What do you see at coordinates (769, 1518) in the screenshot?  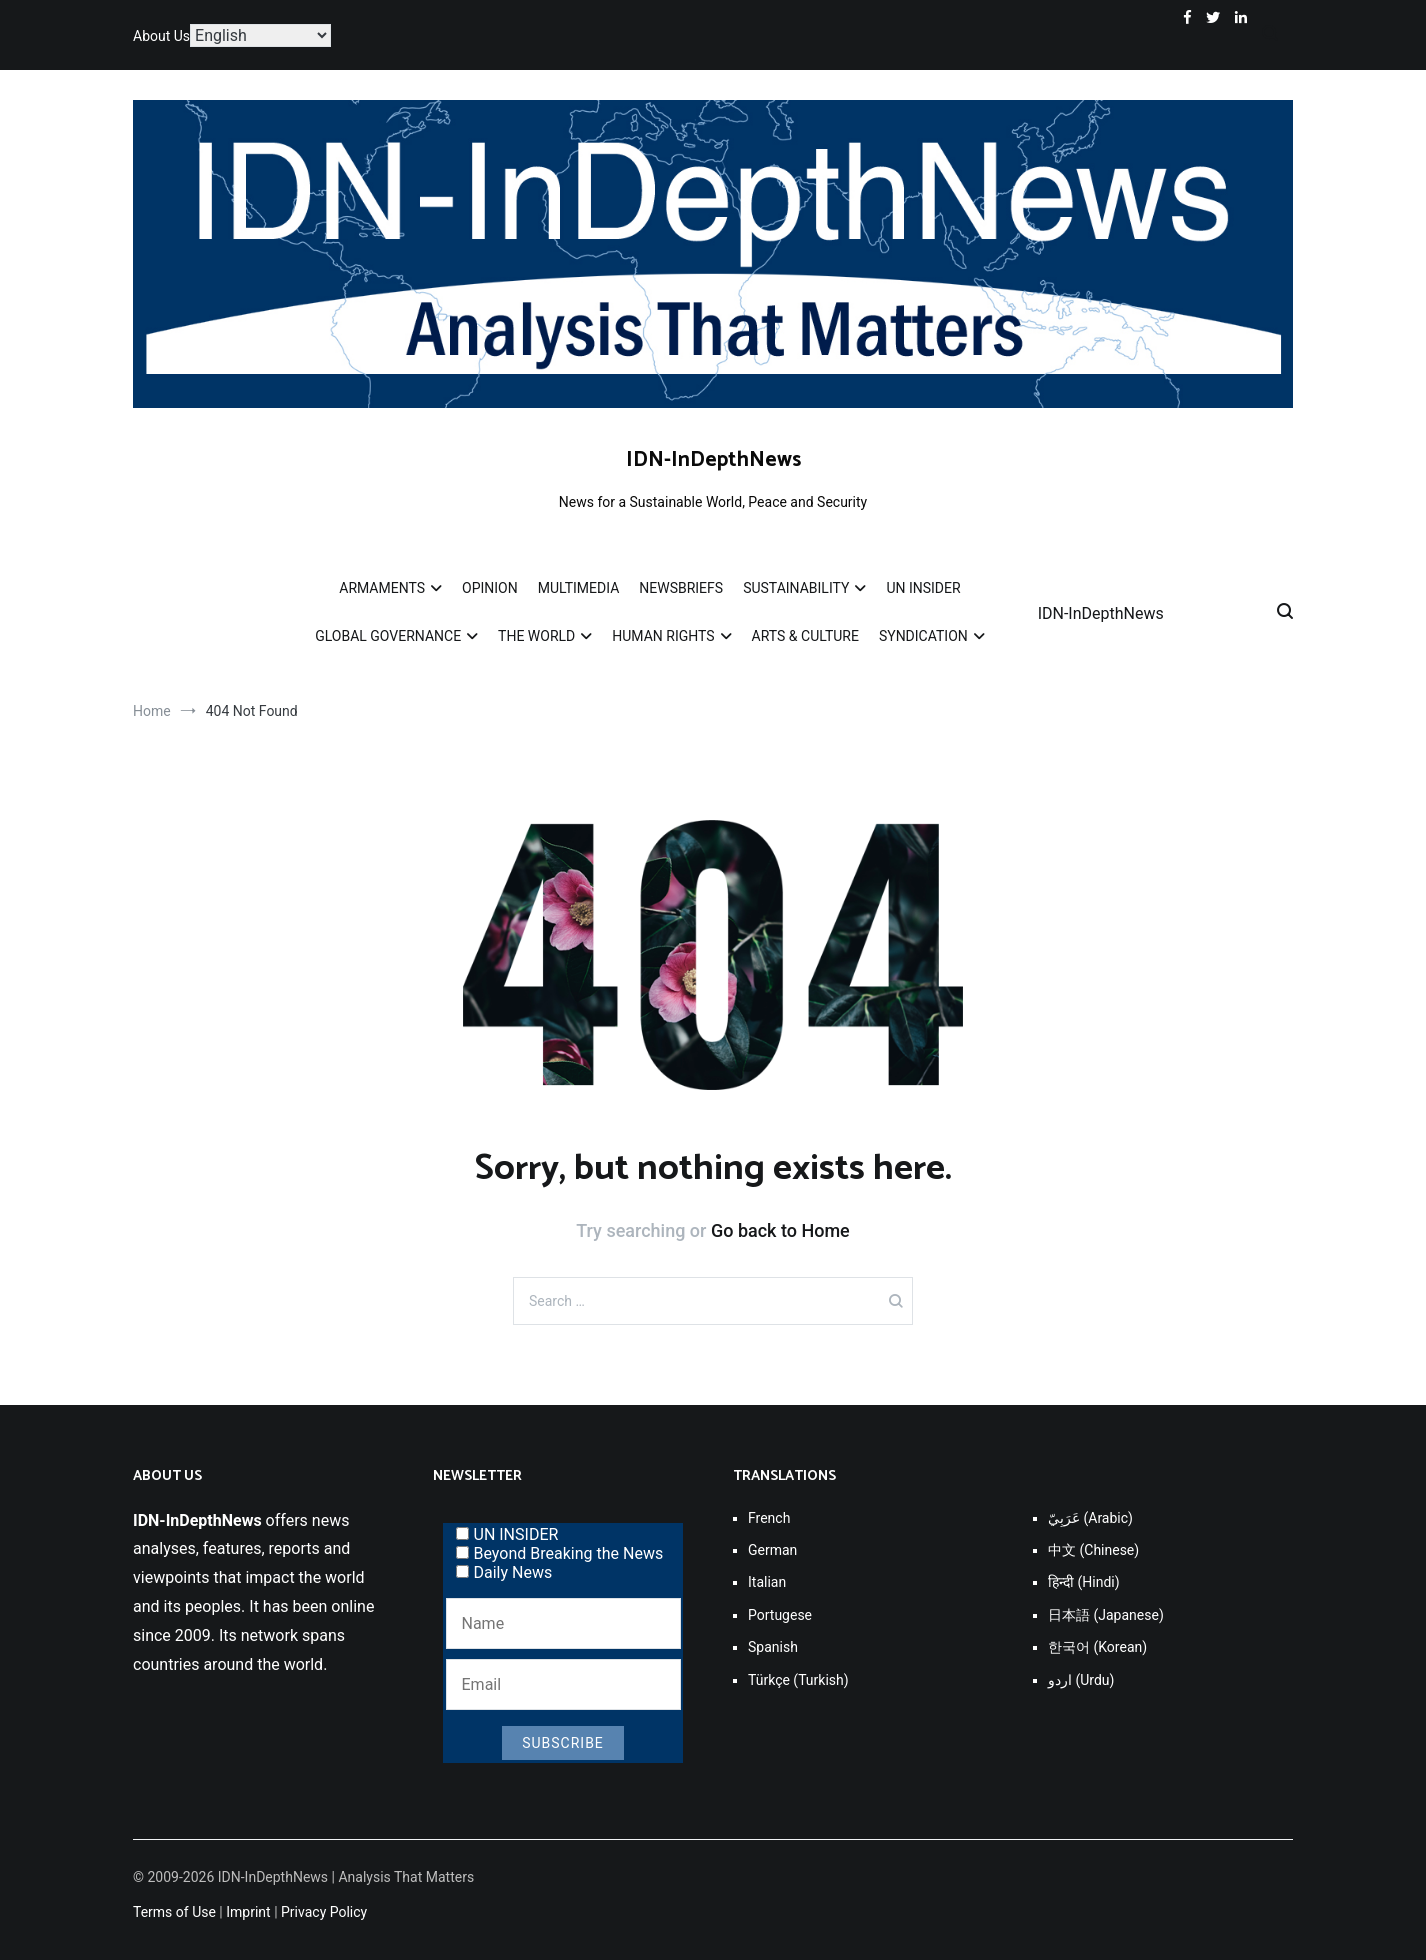 I see `French` at bounding box center [769, 1518].